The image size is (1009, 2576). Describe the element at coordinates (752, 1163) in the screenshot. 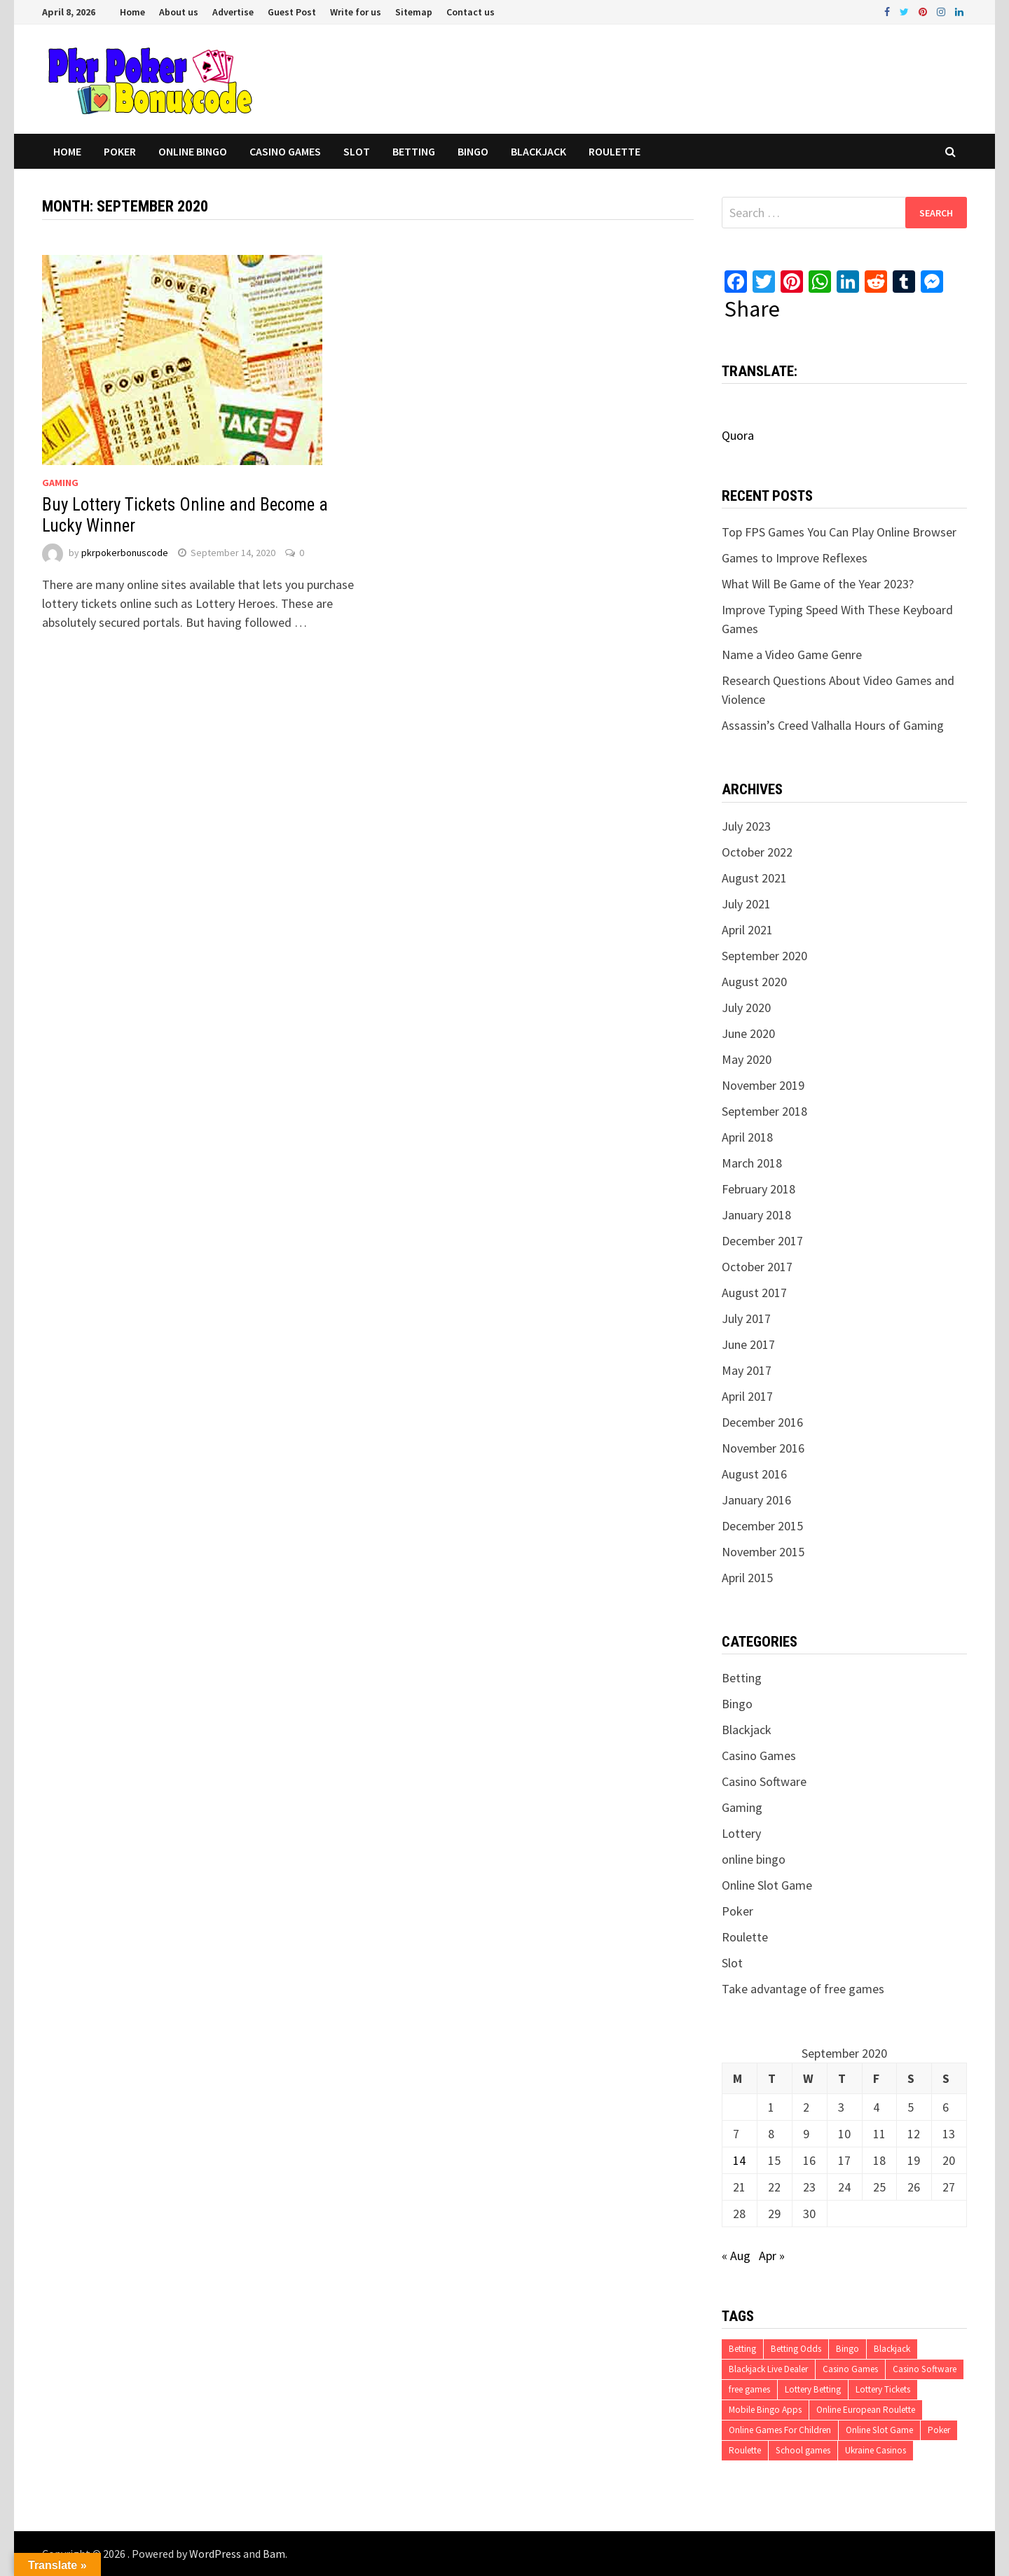

I see `March 2018` at that location.